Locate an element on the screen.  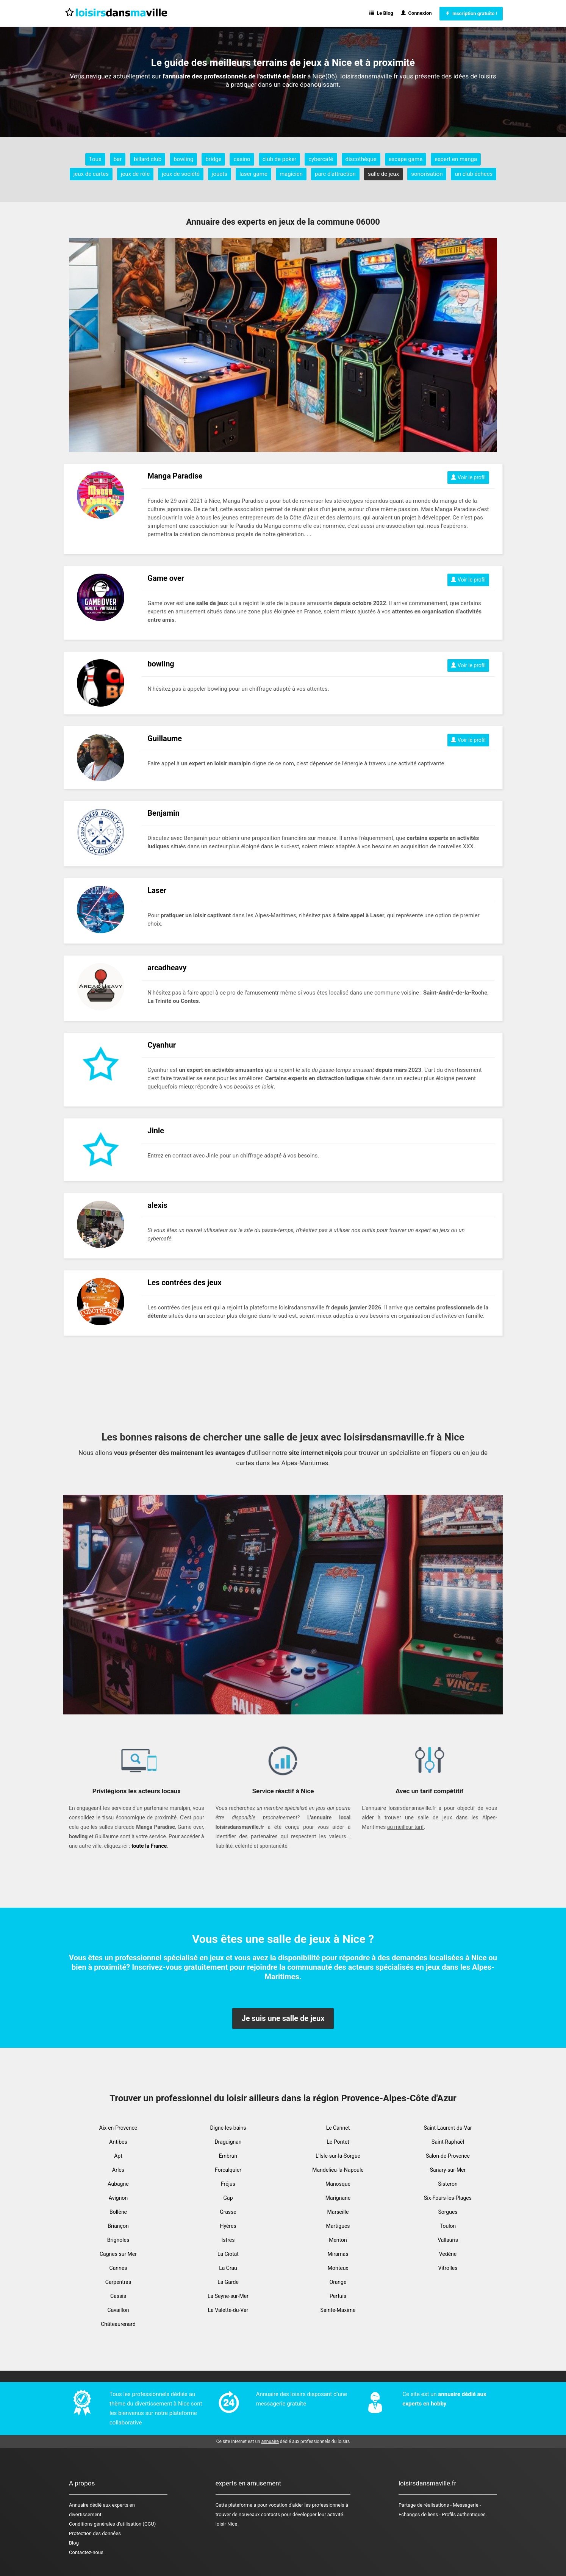
La Valette-du-Var is located at coordinates (228, 2310).